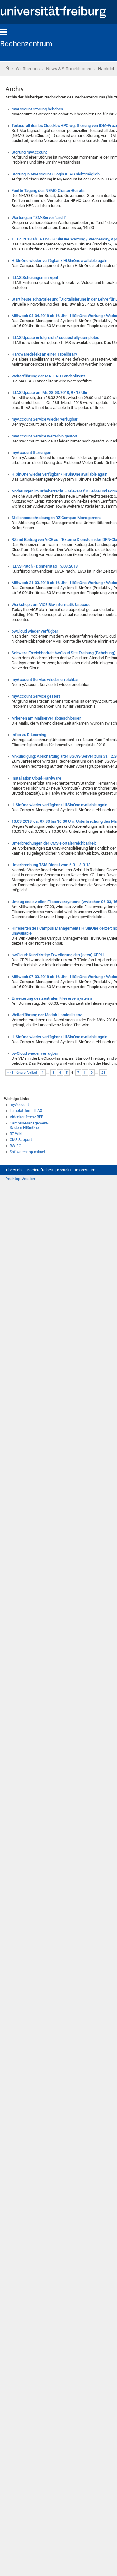 The width and height of the screenshot is (117, 2576). Describe the element at coordinates (39, 217) in the screenshot. I see `Wartung an TSM-Server "arch"` at that location.